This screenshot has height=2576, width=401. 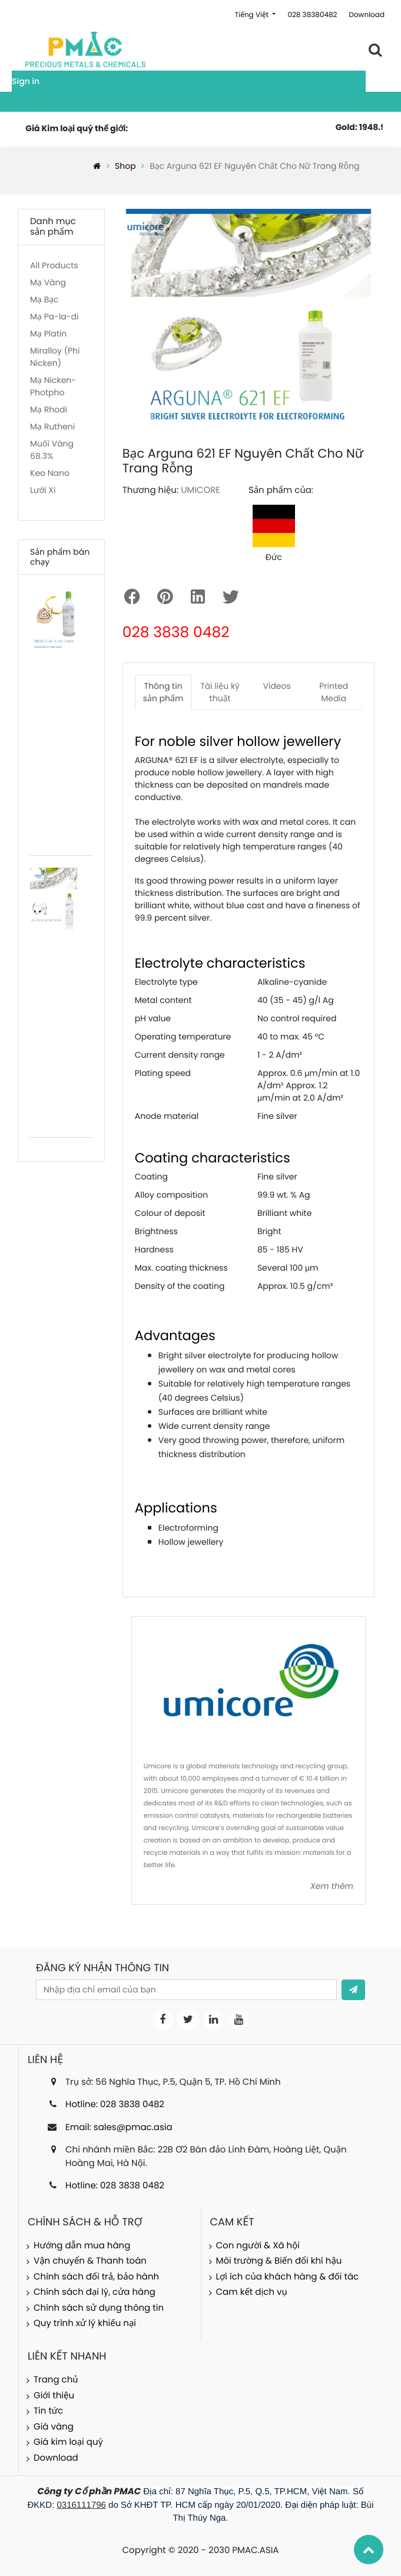 What do you see at coordinates (56, 2380) in the screenshot?
I see `Trang chủ` at bounding box center [56, 2380].